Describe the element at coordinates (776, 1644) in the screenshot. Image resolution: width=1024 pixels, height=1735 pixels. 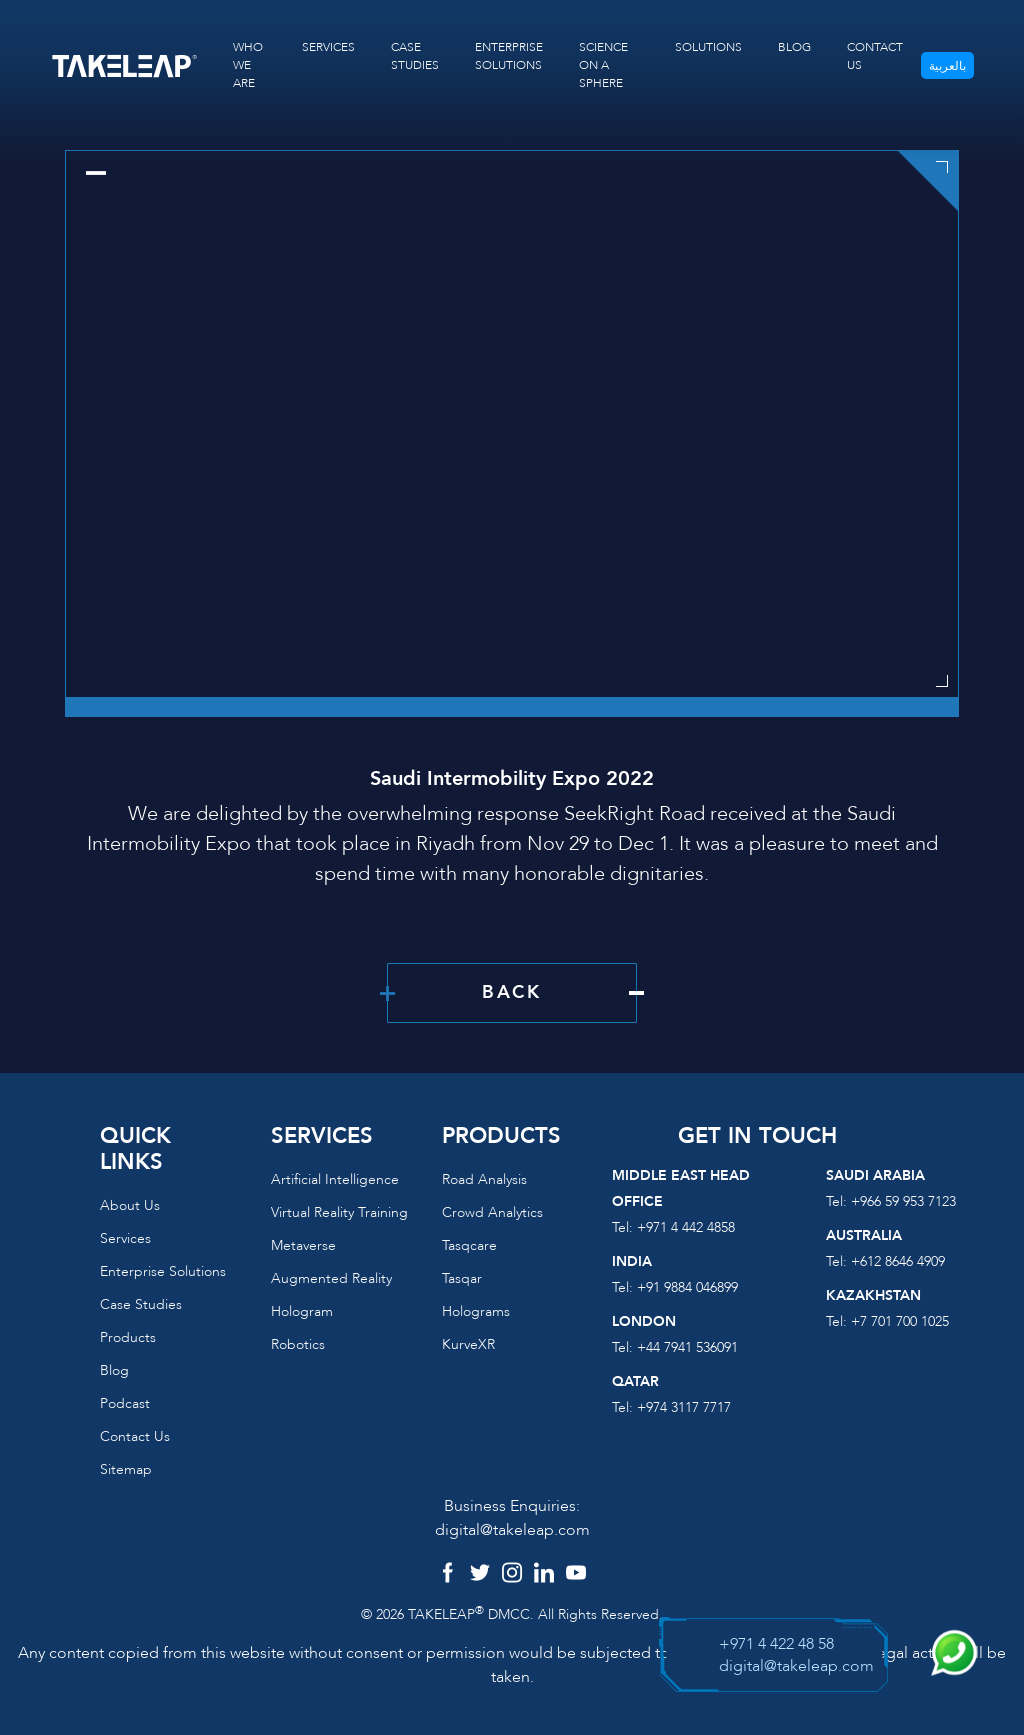
I see `+971 4 422 48 58` at that location.